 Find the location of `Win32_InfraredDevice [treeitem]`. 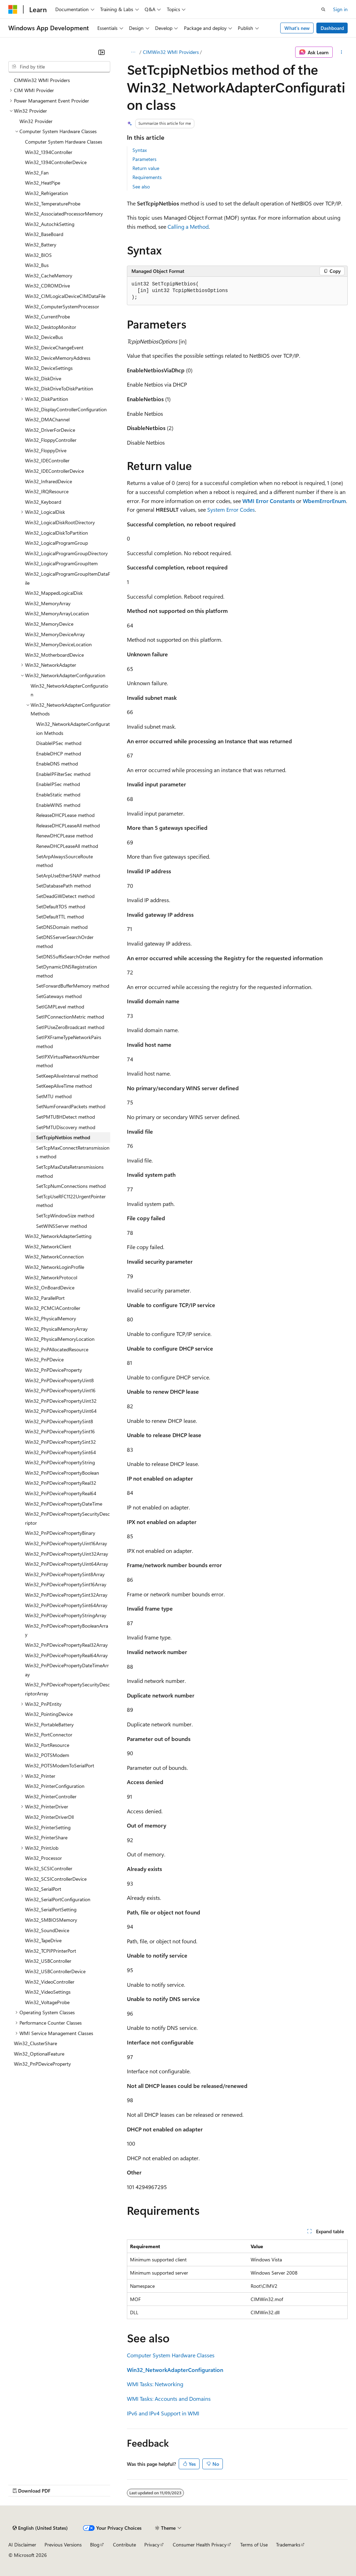

Win32_InfraredDevice [treeitem] is located at coordinates (48, 481).